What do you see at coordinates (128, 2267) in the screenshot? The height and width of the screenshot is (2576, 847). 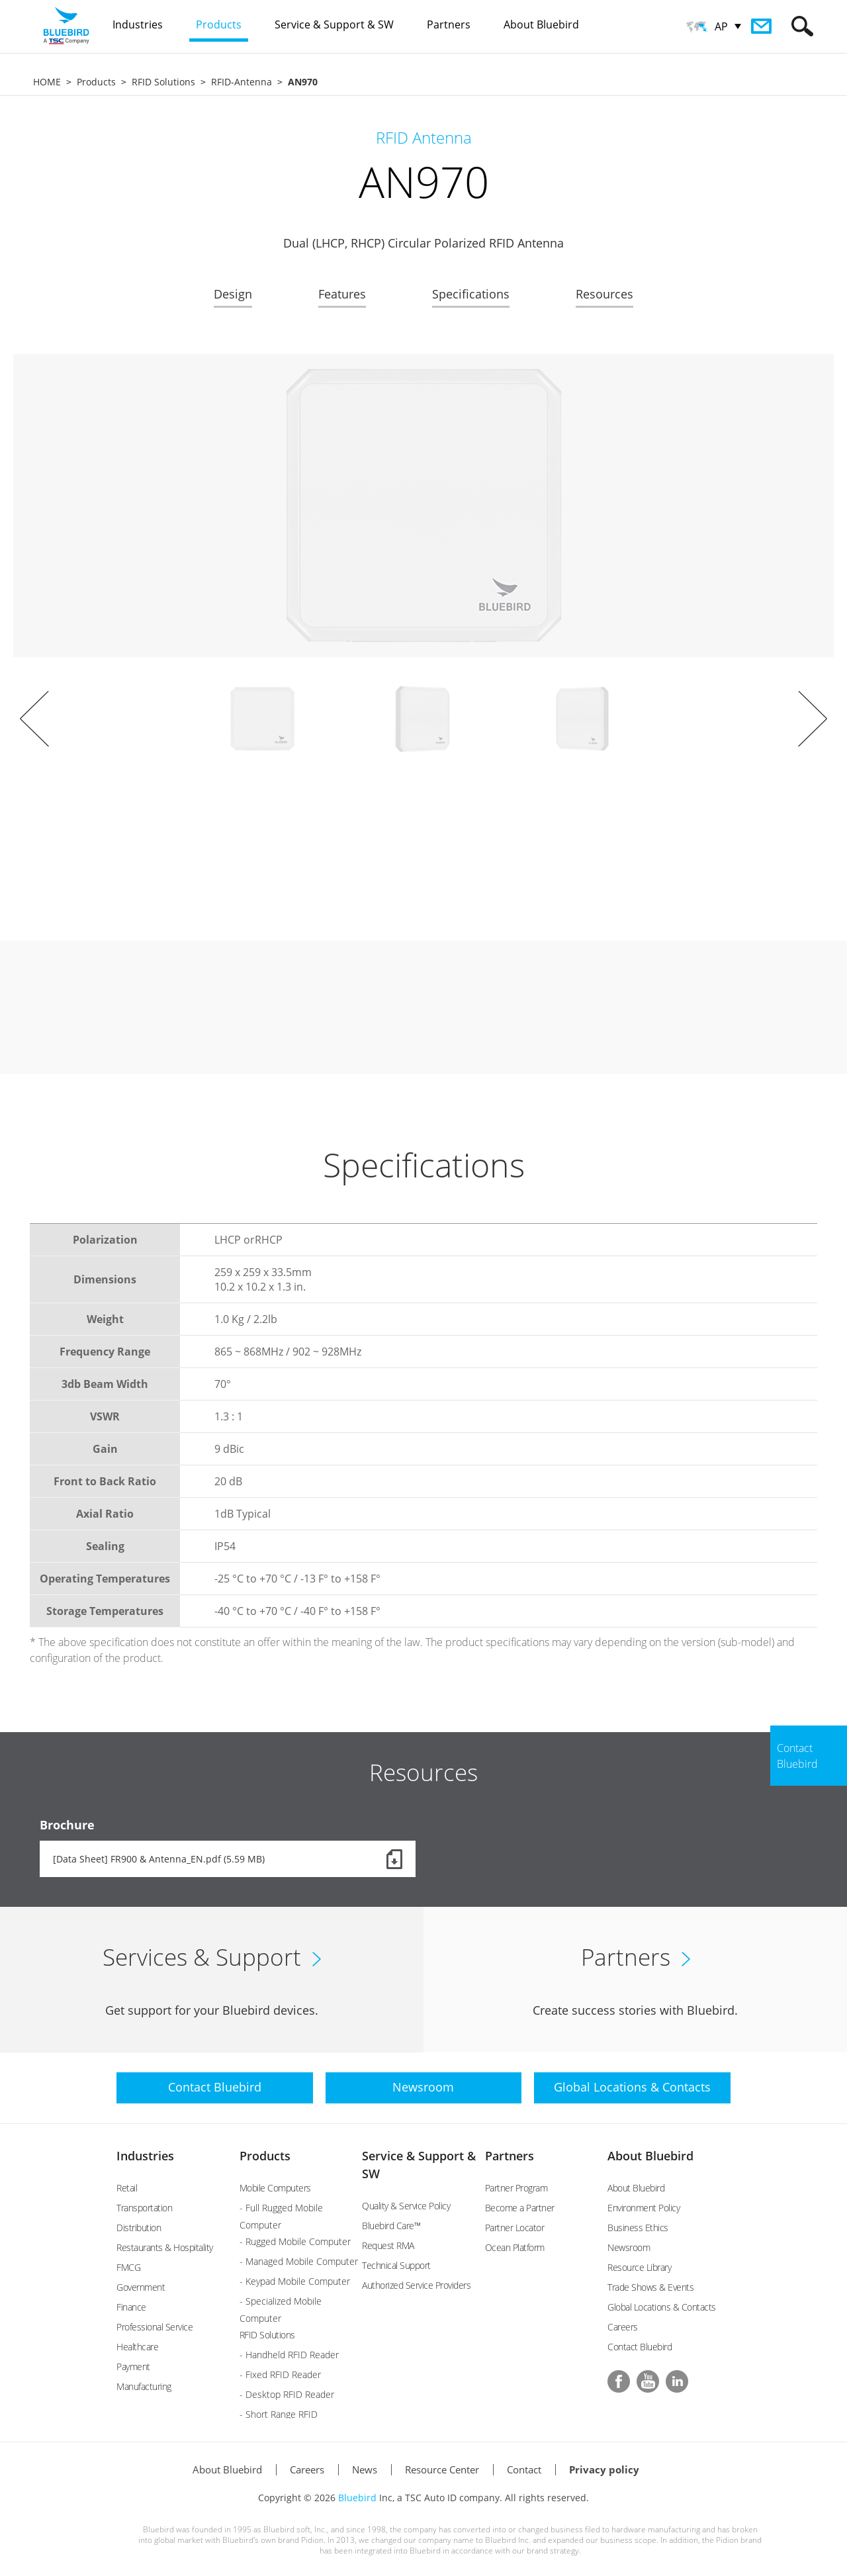 I see `FMCG` at bounding box center [128, 2267].